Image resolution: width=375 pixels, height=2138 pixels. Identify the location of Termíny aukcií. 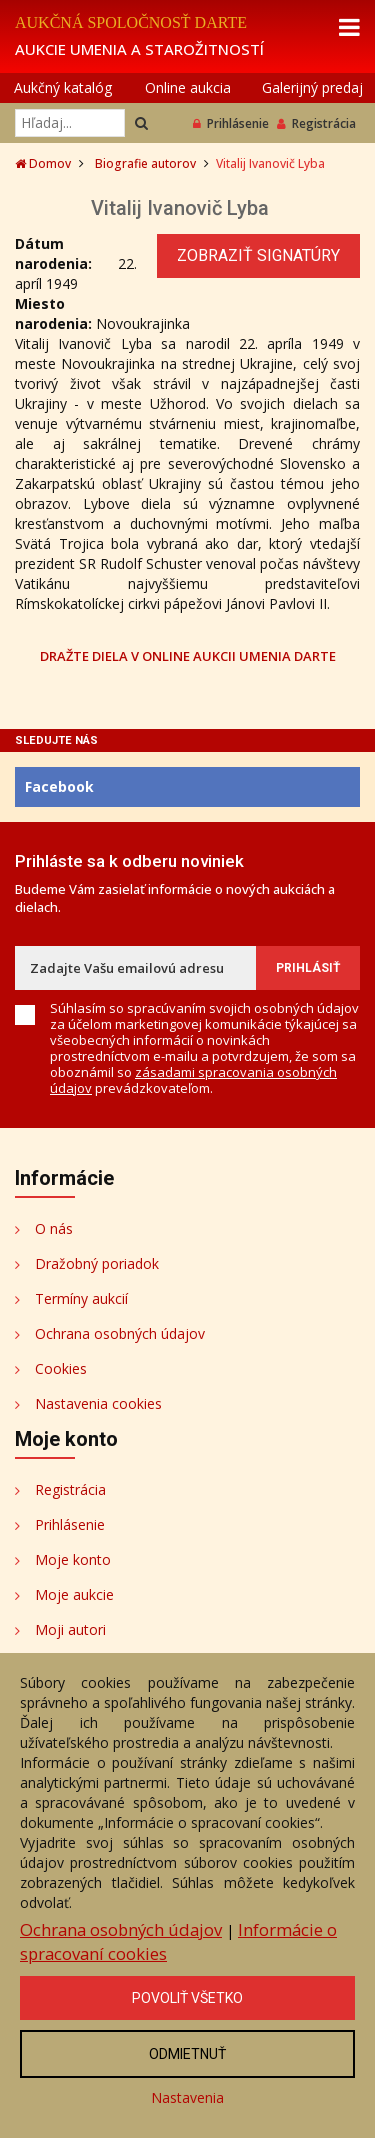
(81, 1298).